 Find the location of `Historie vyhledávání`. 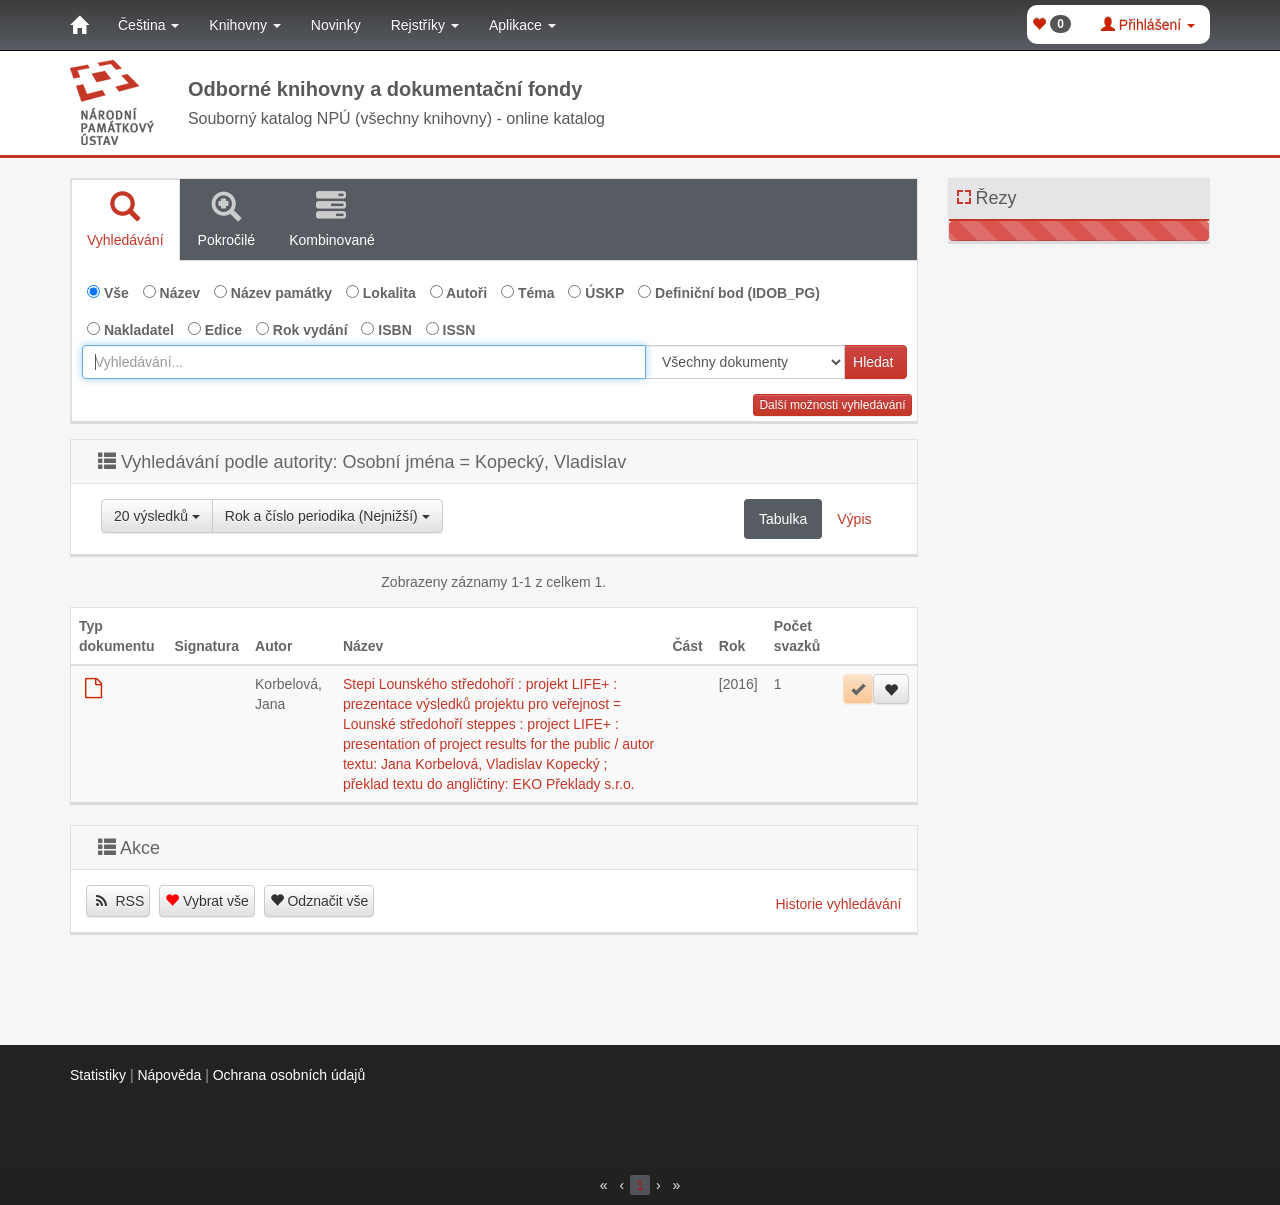

Historie vyhledávání is located at coordinates (838, 904).